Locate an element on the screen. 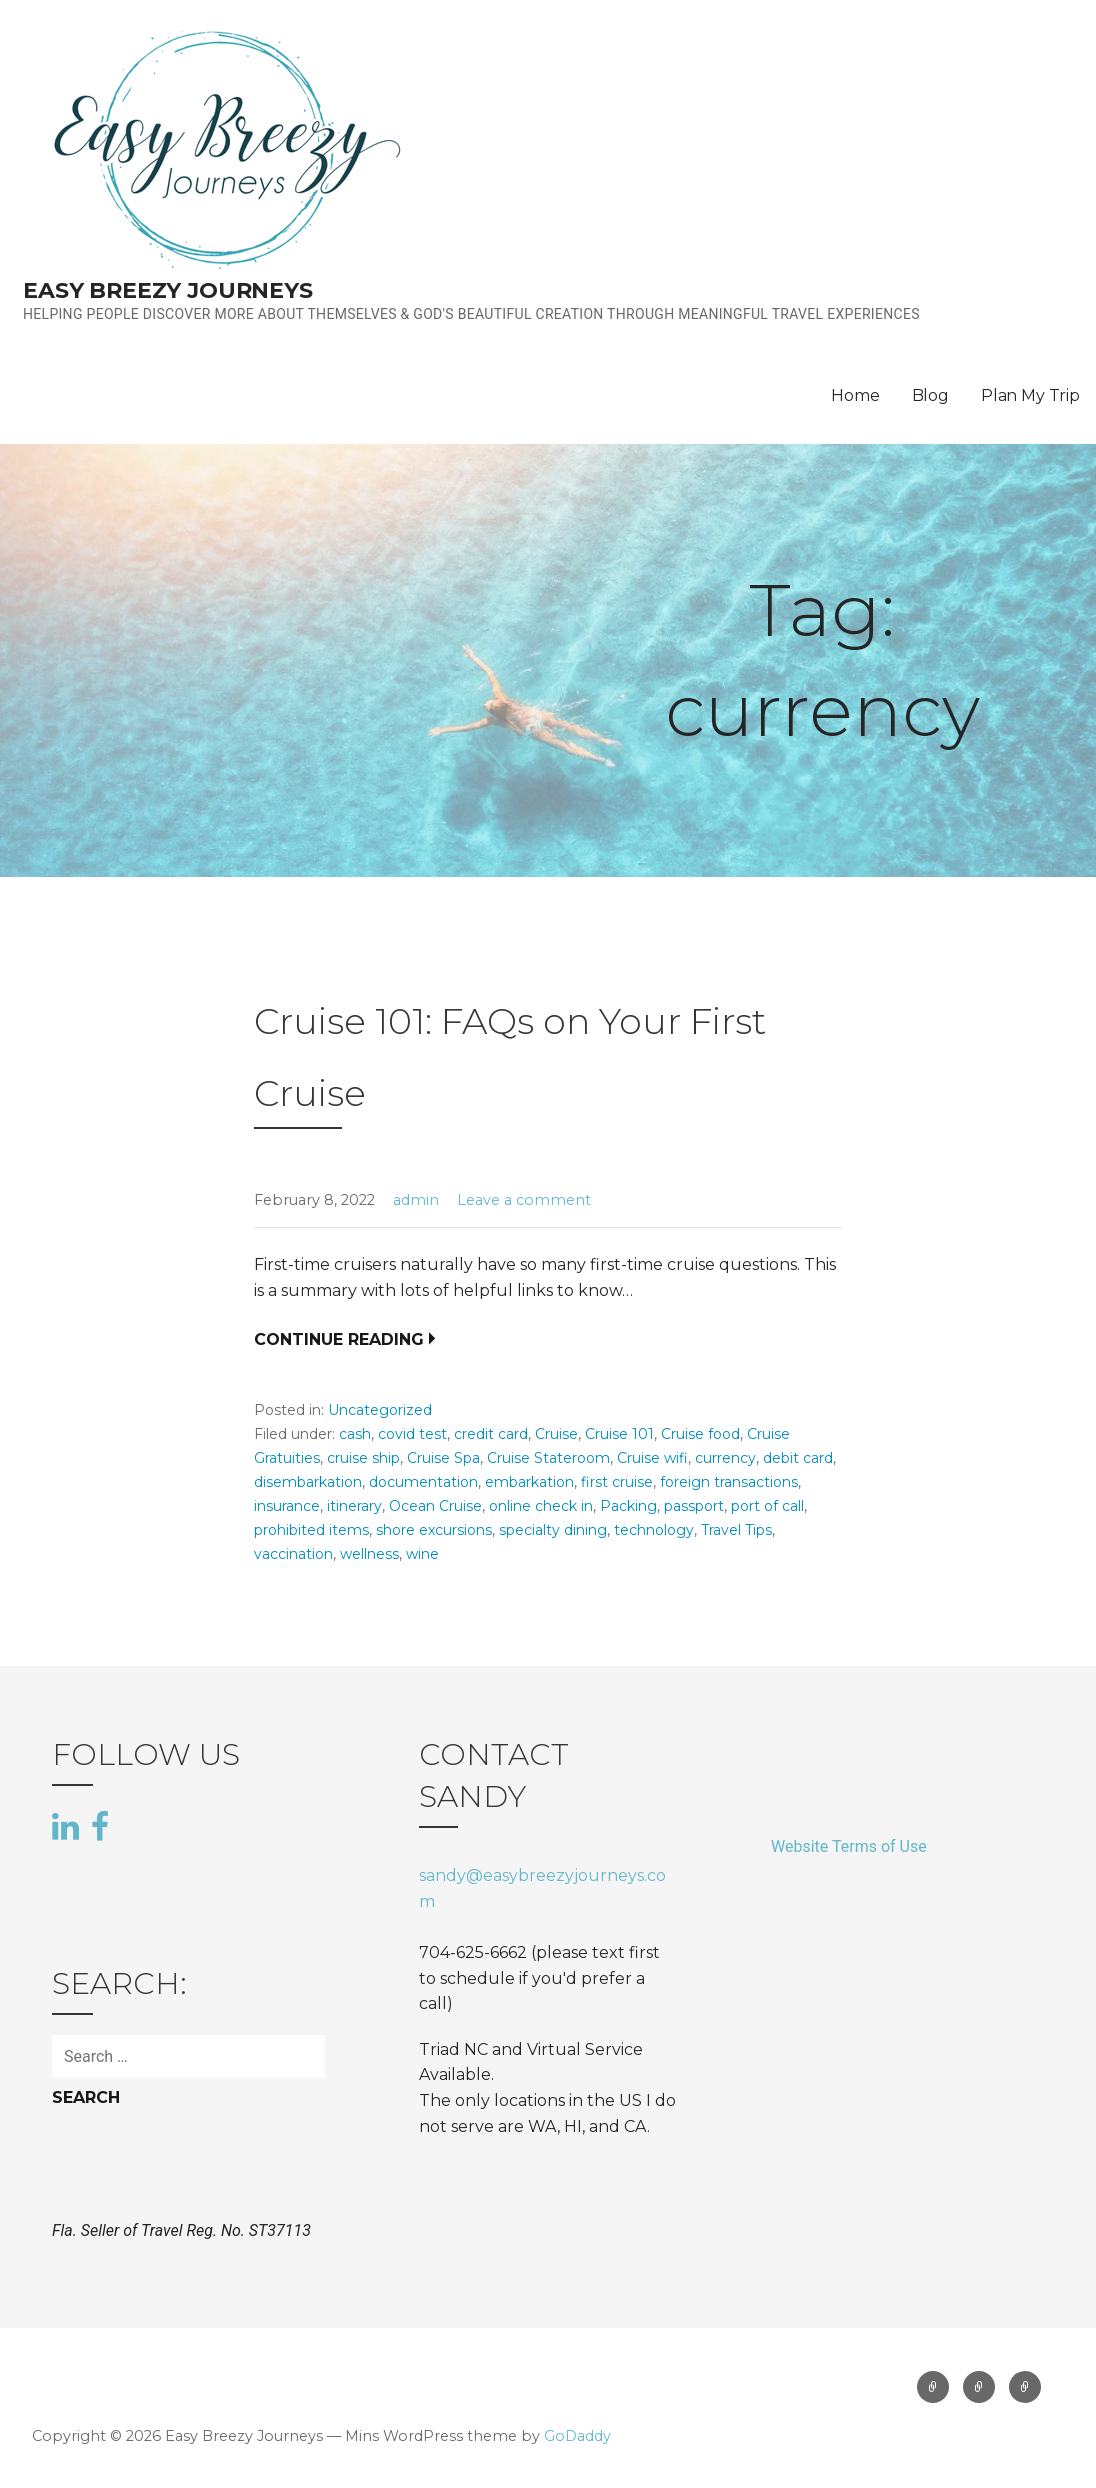 The height and width of the screenshot is (2488, 1096). disembarkation is located at coordinates (308, 1482).